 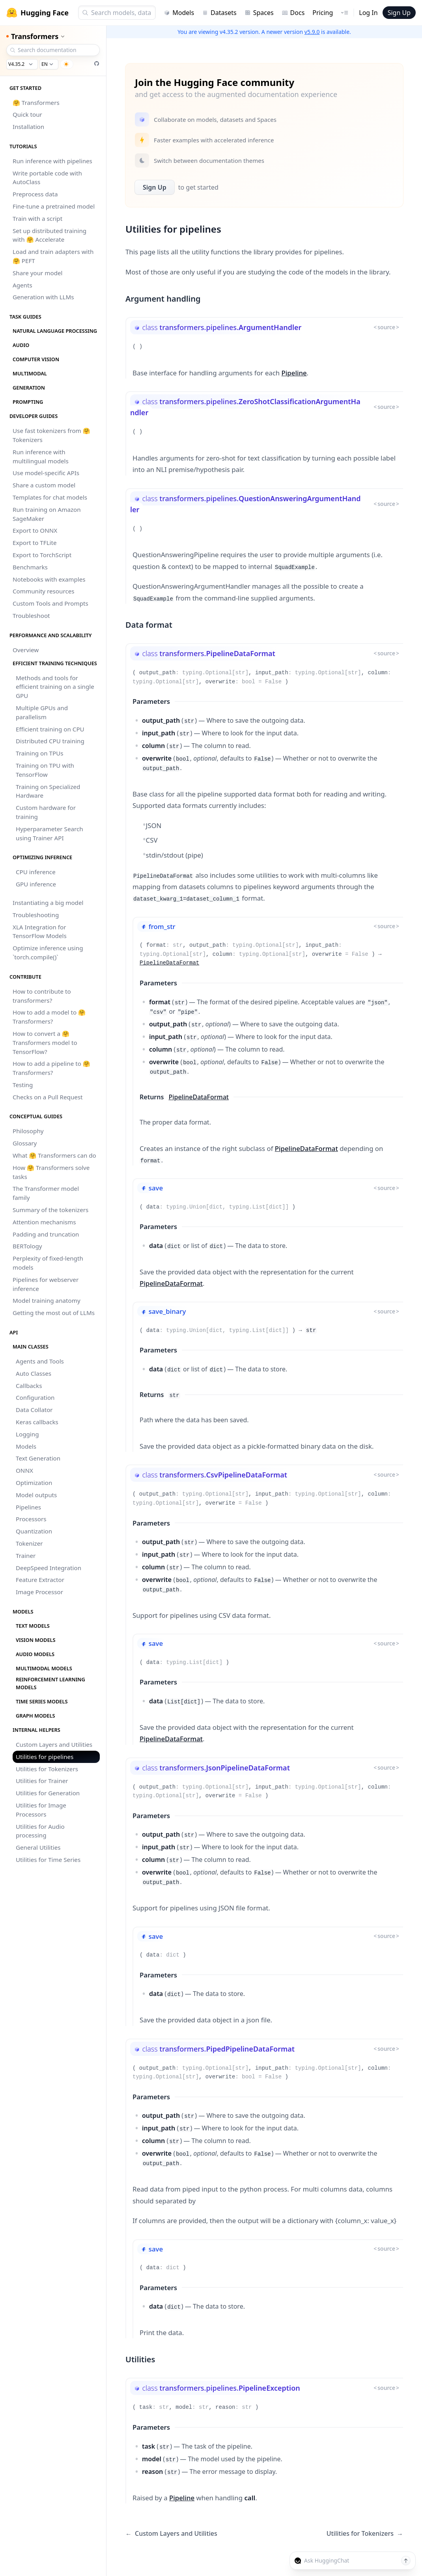 I want to click on Efficient training on CPU, so click(x=50, y=729).